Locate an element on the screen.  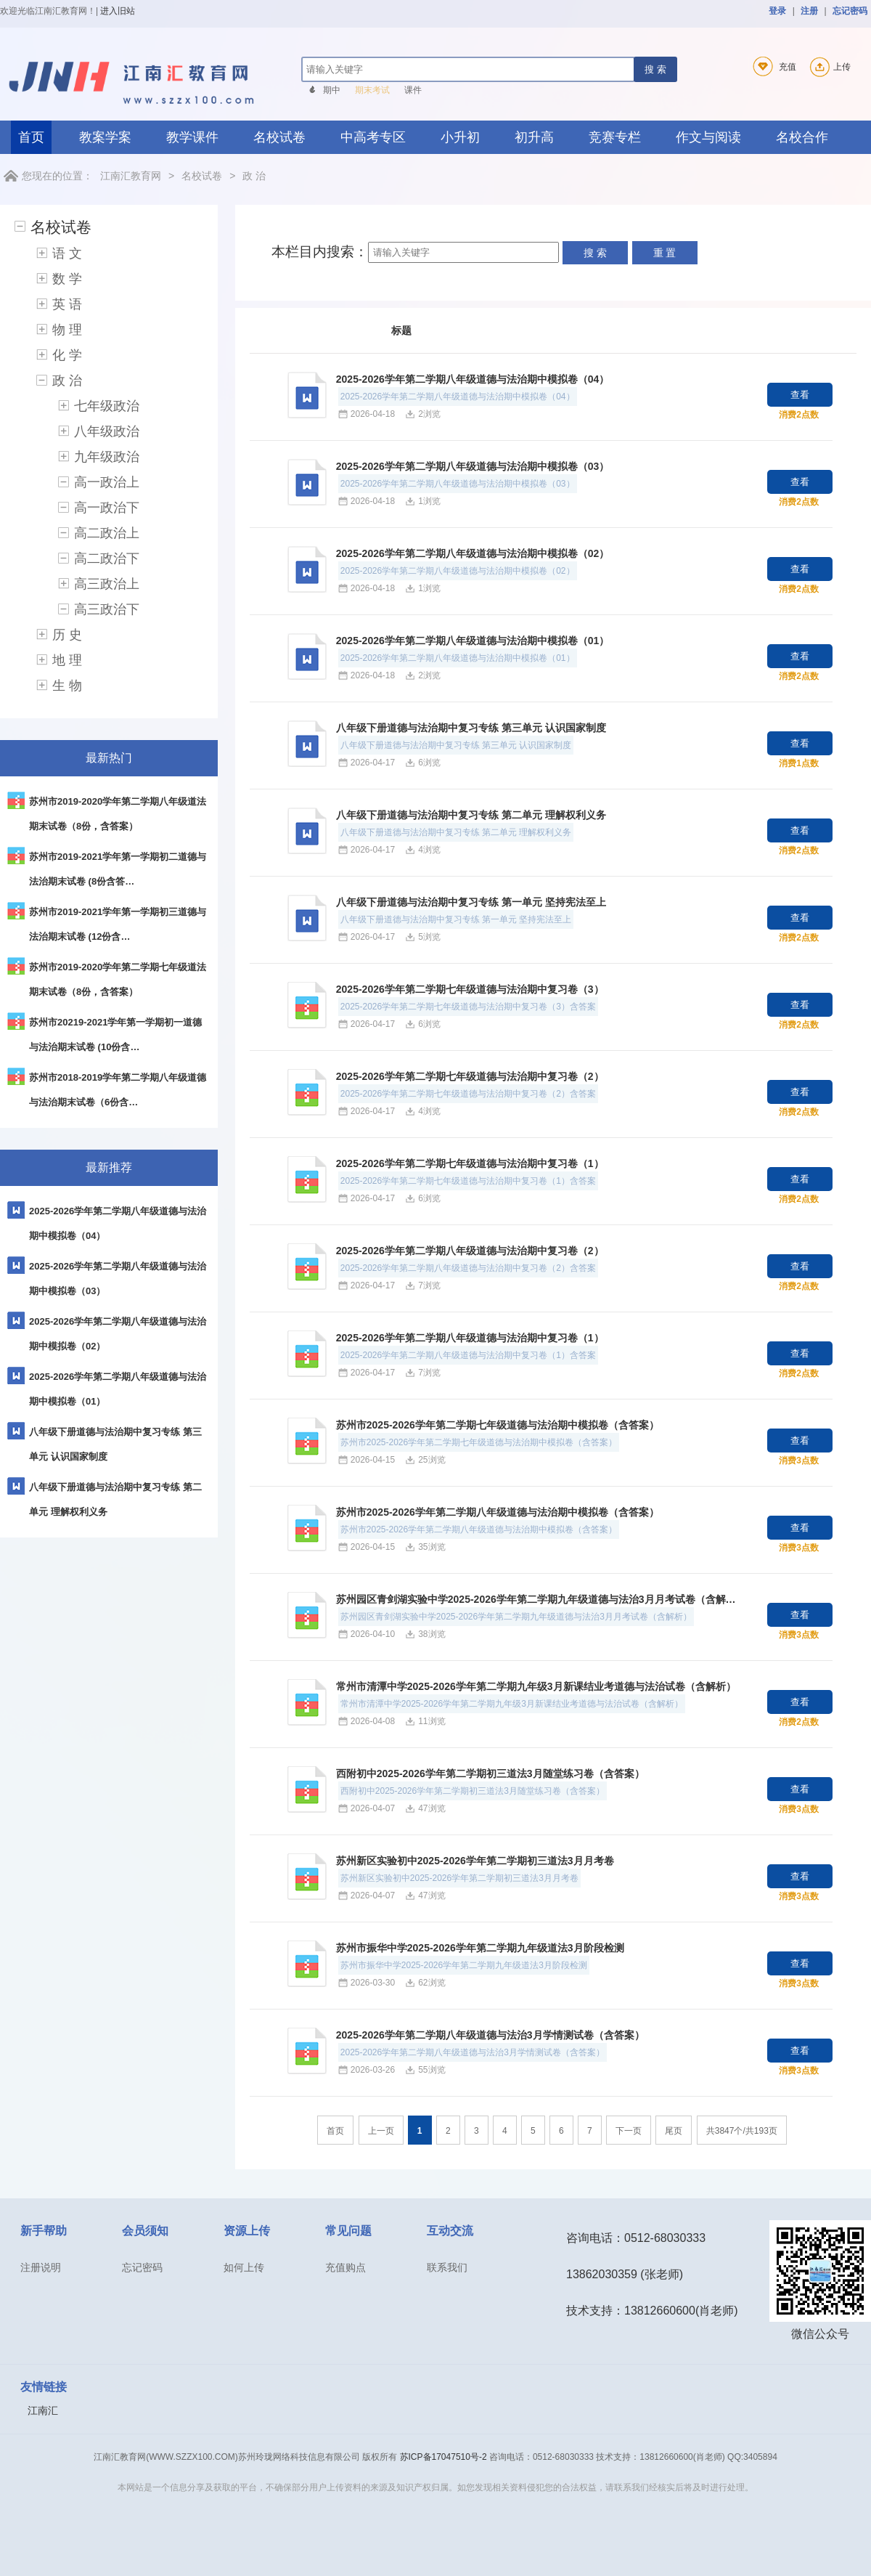
2025-2026学年第二学期八年级道德与法治期中复习卷（2） is located at coordinates (470, 1250).